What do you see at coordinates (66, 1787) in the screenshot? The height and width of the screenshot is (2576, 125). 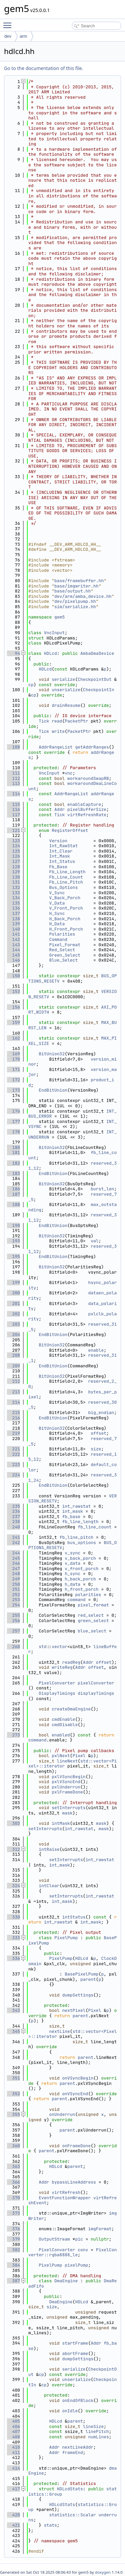 I see `pxlUnderrun` at bounding box center [66, 1787].